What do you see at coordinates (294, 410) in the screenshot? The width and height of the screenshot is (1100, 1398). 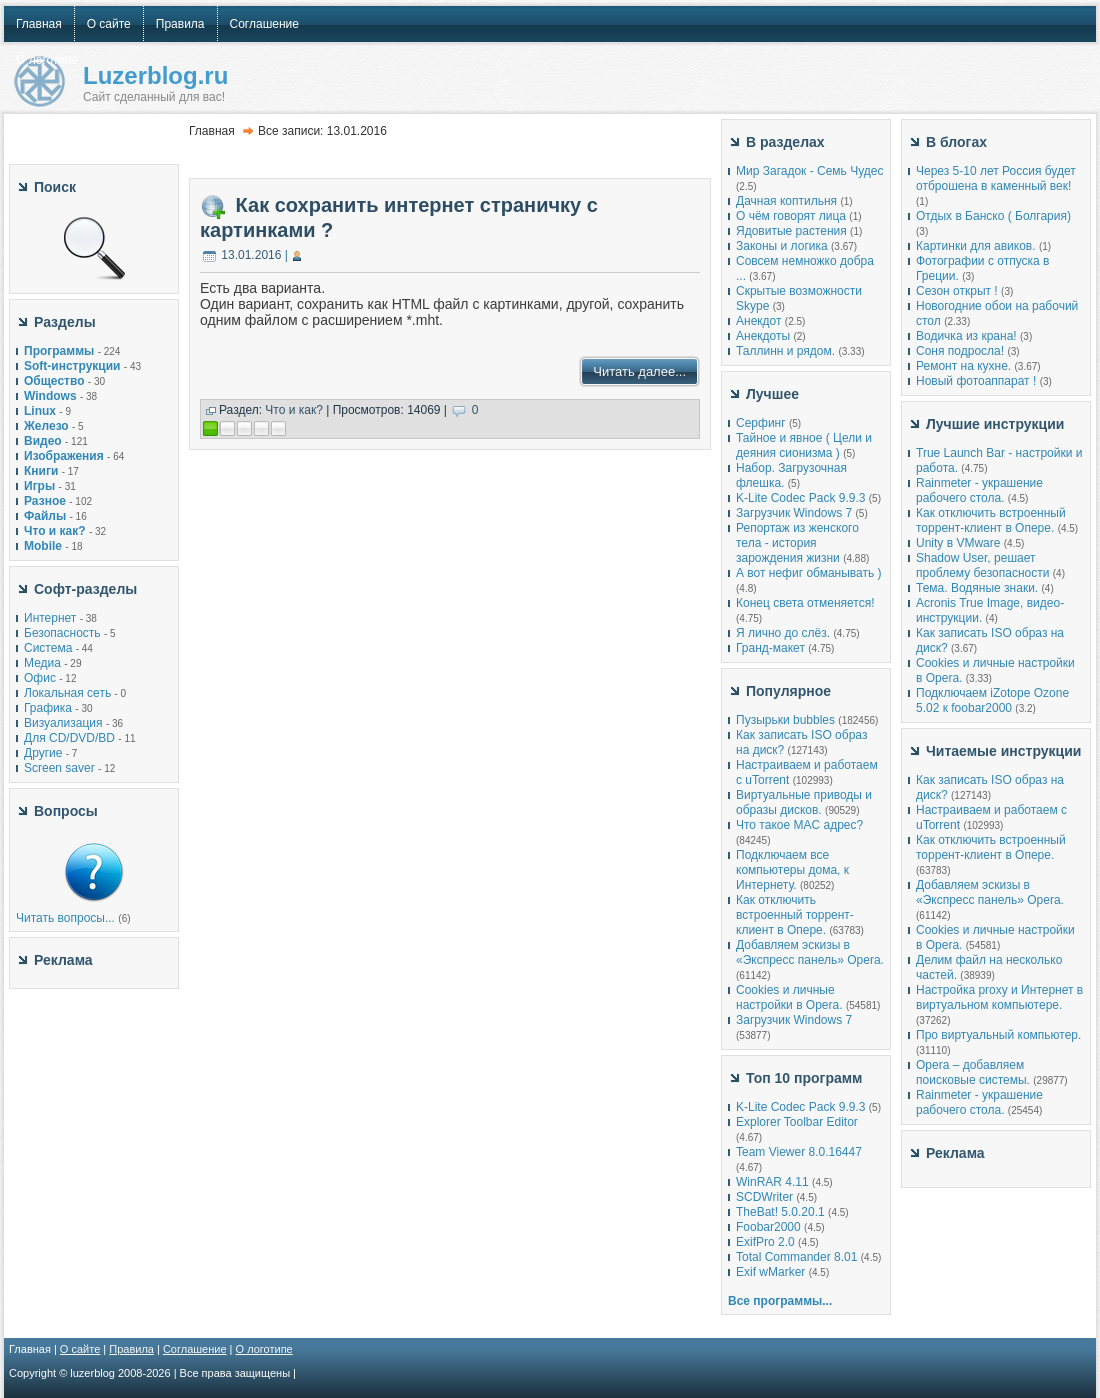 I see `Что и как?` at bounding box center [294, 410].